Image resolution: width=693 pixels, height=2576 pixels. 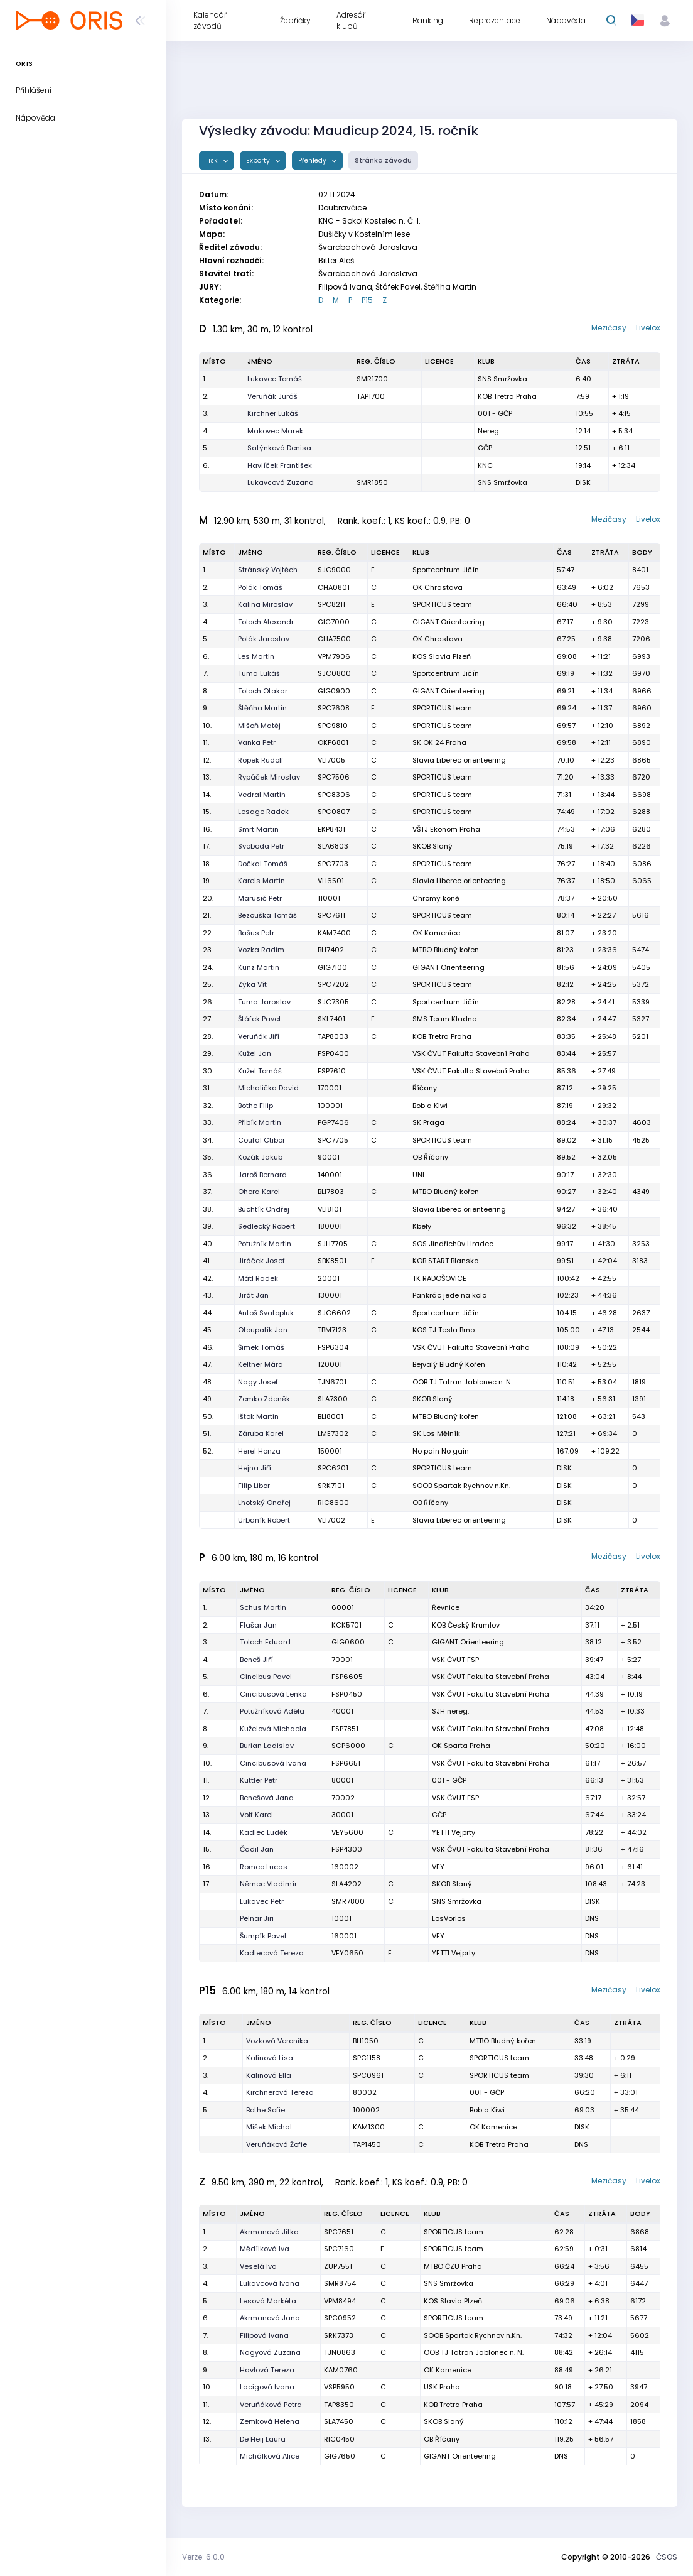 I want to click on Němec Vladimír, so click(x=268, y=1884).